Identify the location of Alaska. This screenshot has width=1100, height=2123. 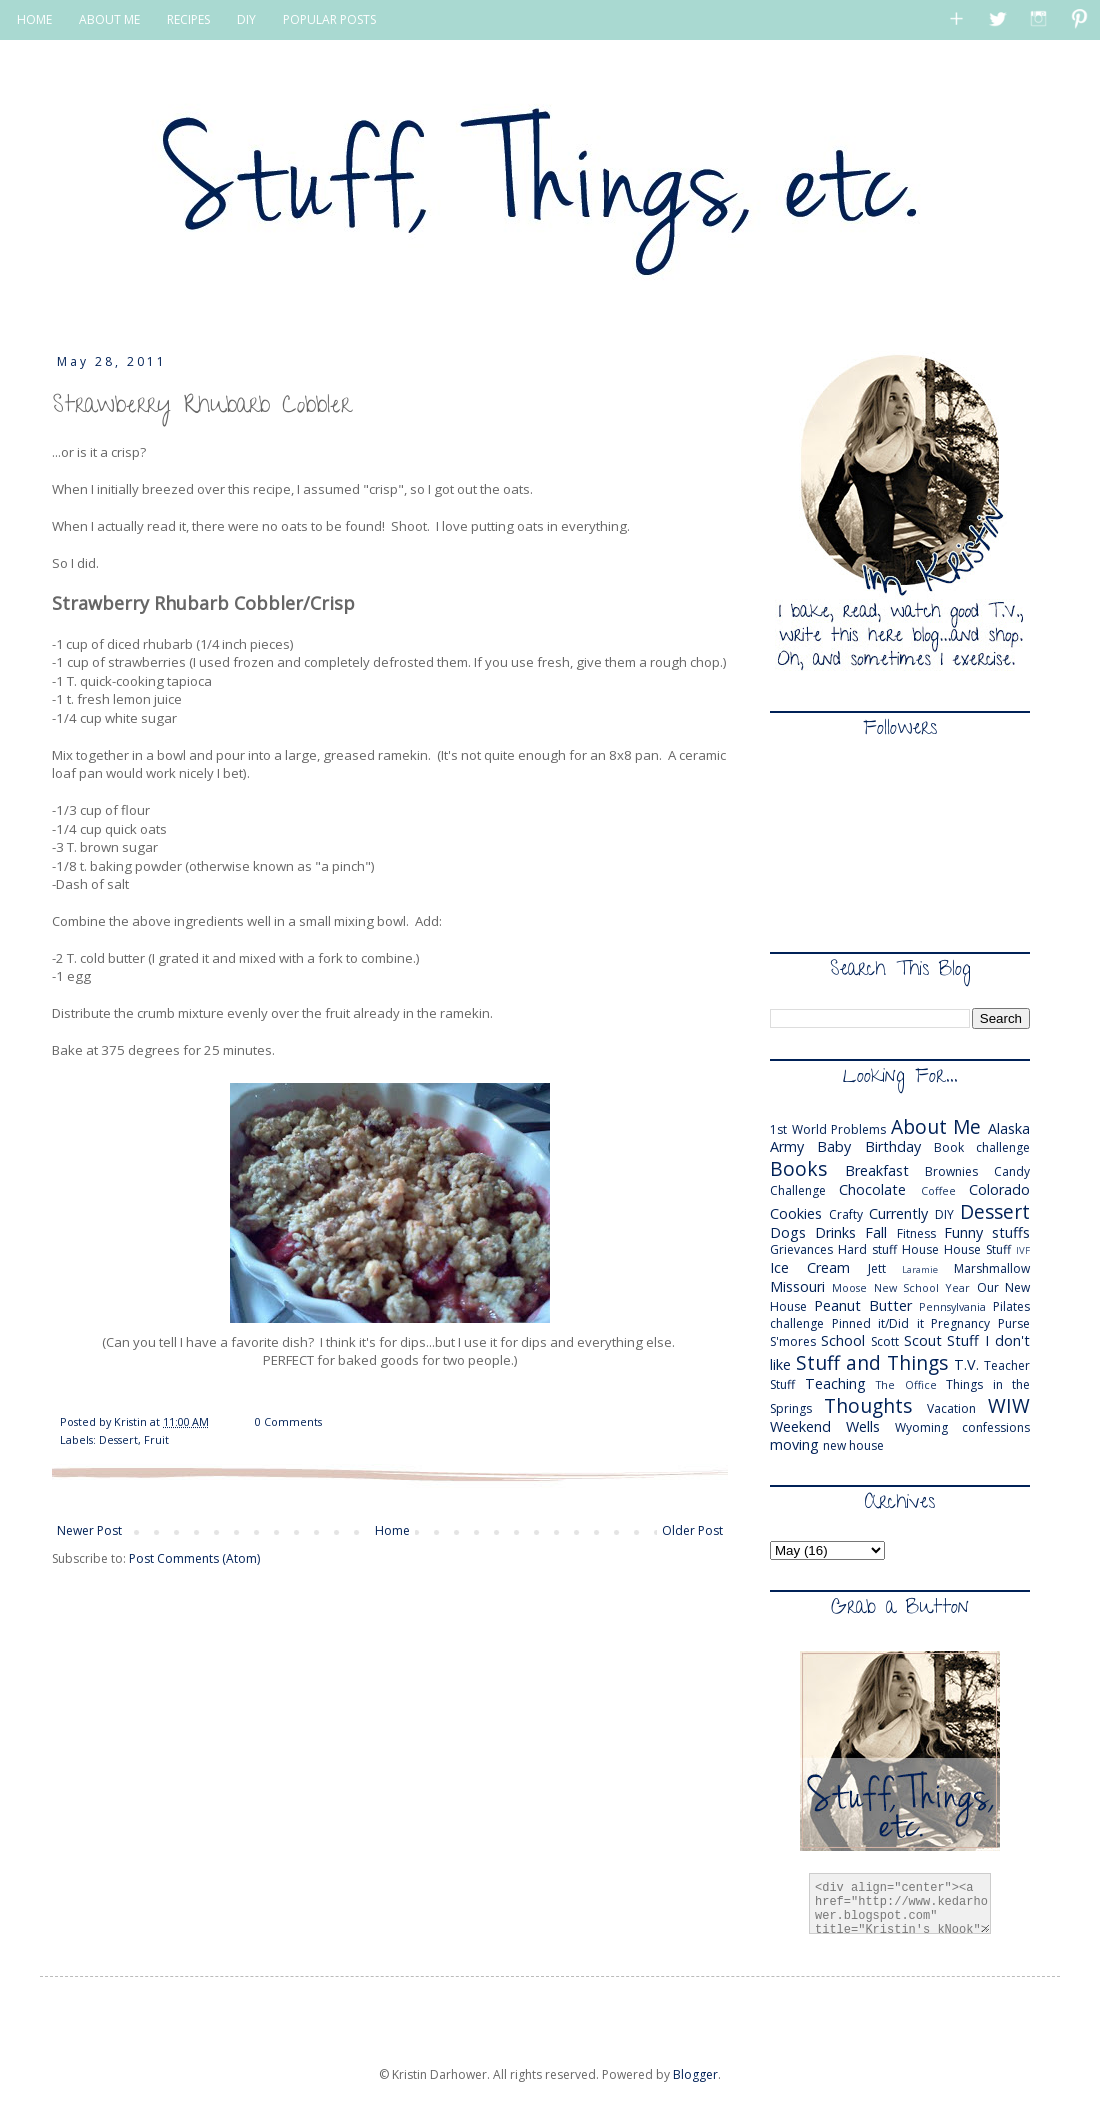
(1009, 1128).